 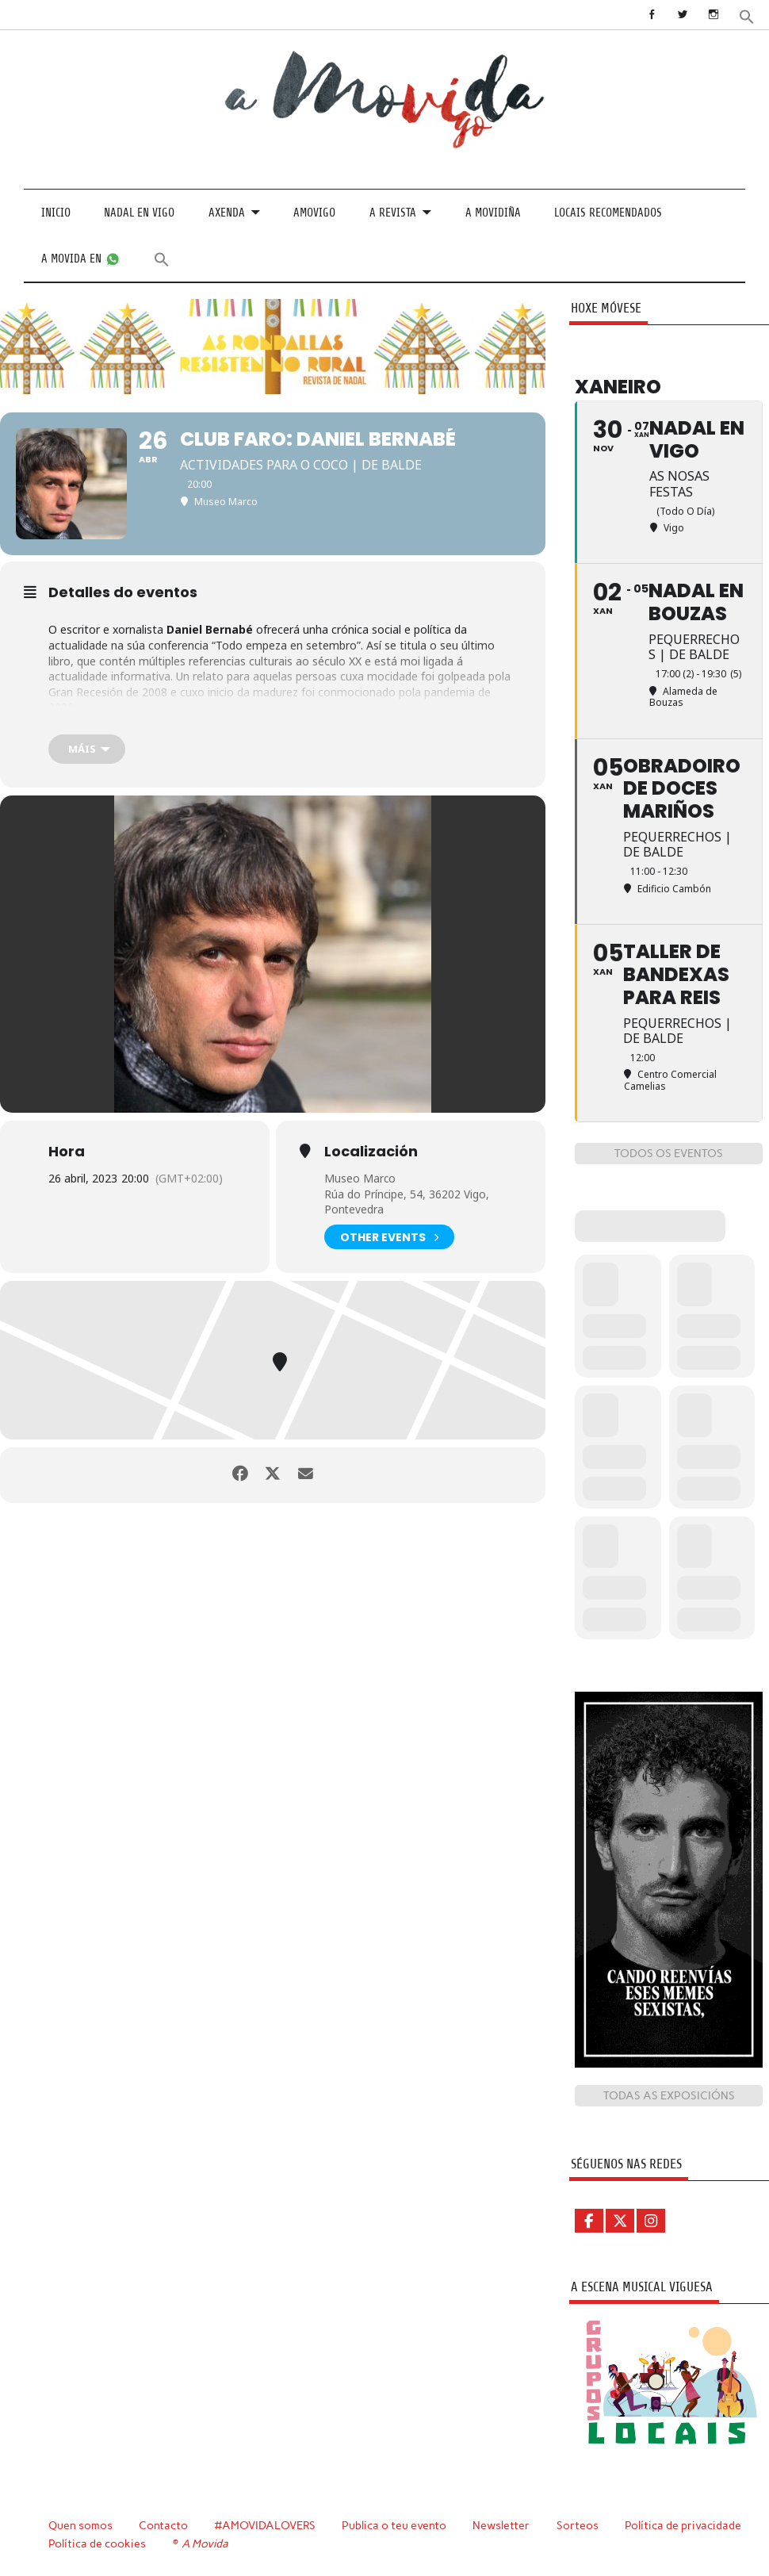 What do you see at coordinates (493, 213) in the screenshot?
I see `A Movidiña` at bounding box center [493, 213].